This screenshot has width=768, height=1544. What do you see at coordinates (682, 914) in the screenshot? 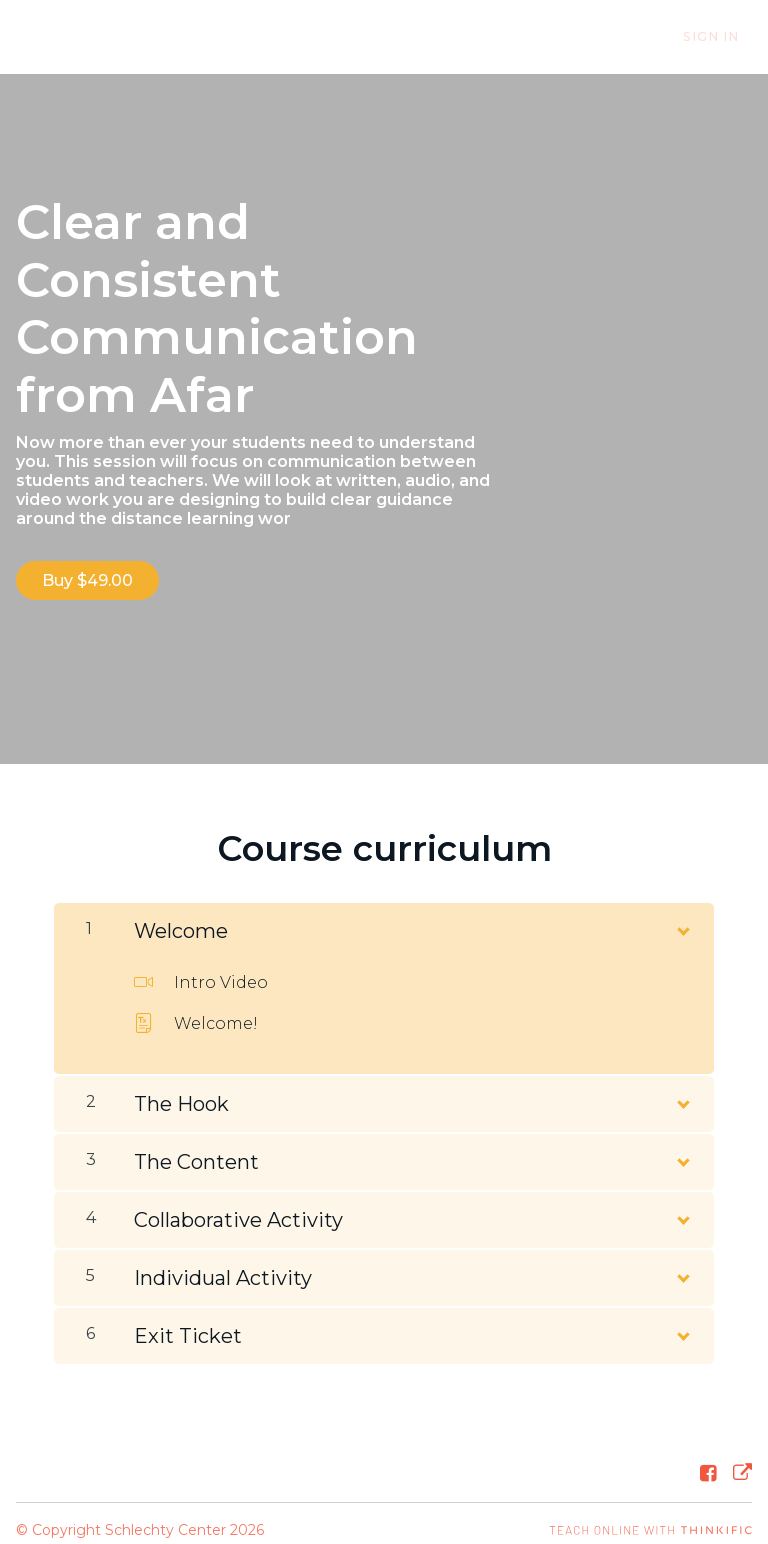
I see `[Show Content]` at bounding box center [682, 914].